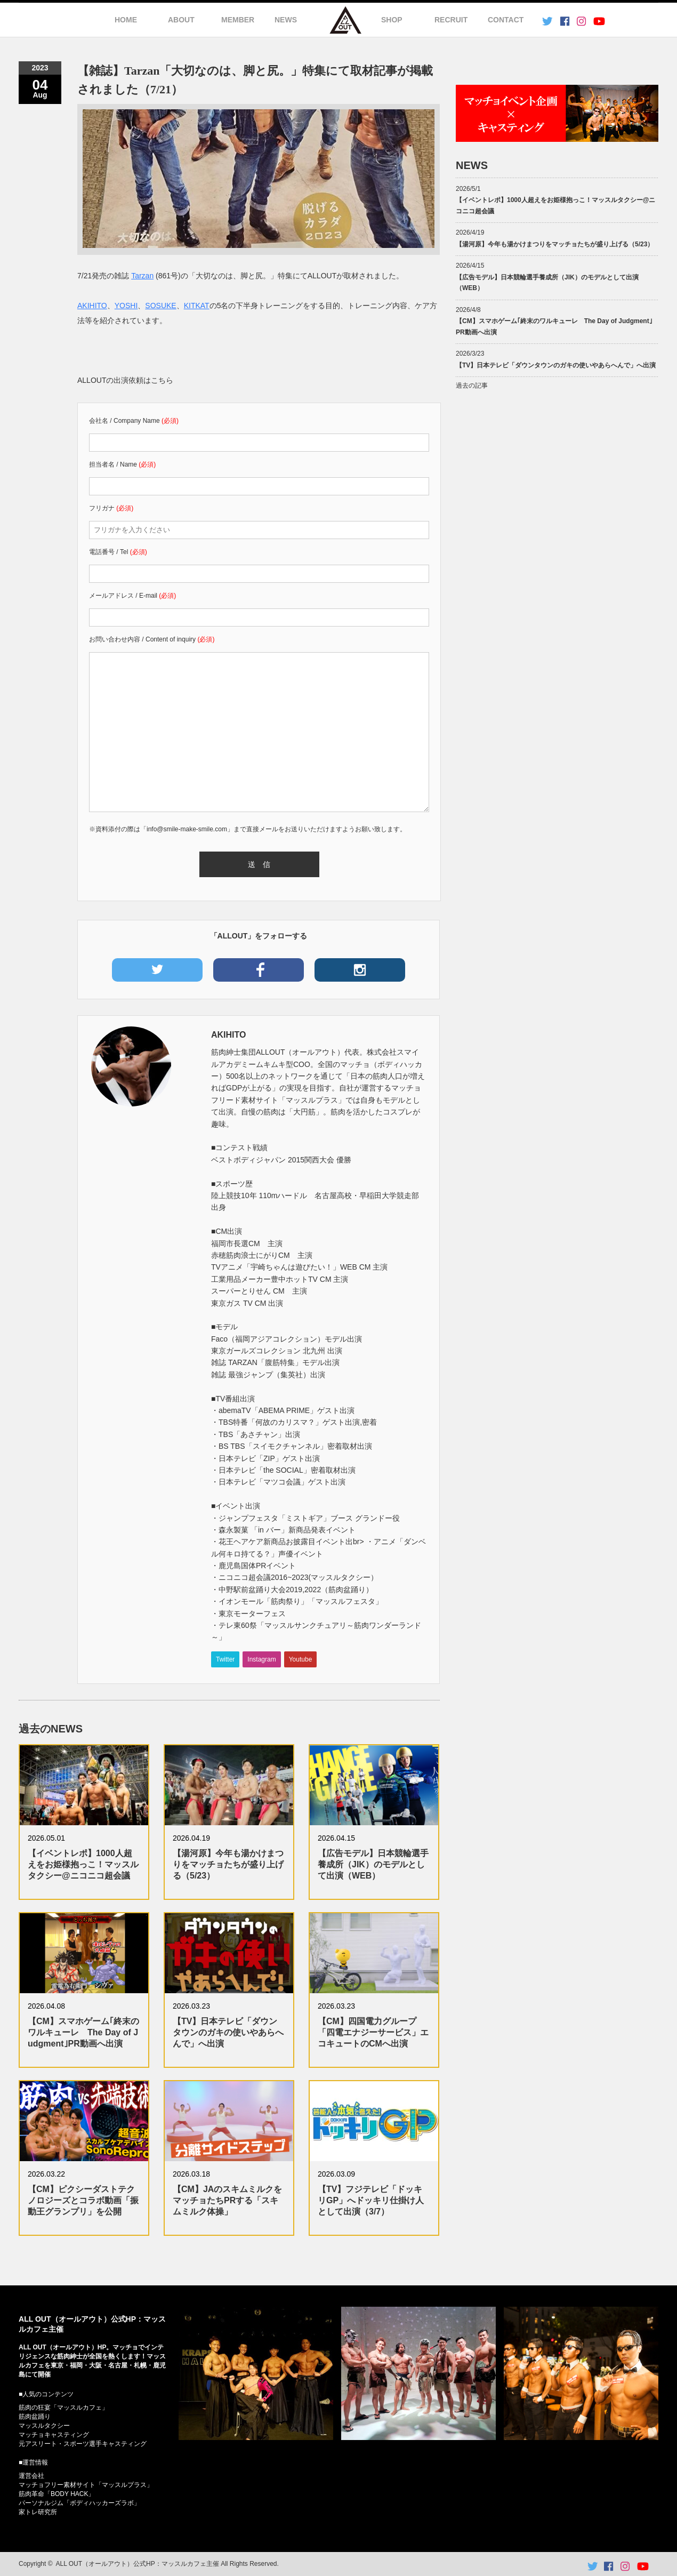 The width and height of the screenshot is (677, 2576). Describe the element at coordinates (451, 19) in the screenshot. I see `RECRUIT` at that location.